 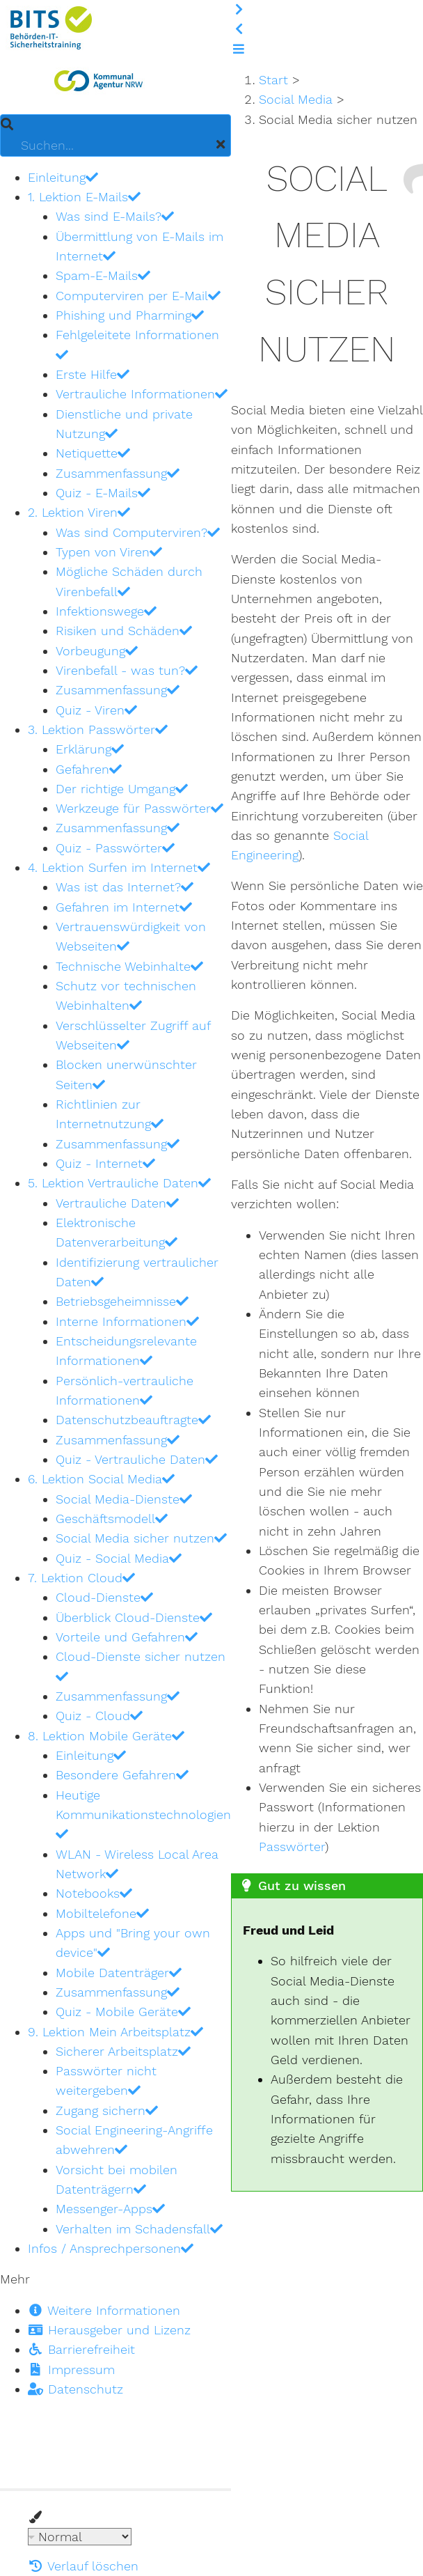 I want to click on Datenschutz, so click(x=75, y=2389).